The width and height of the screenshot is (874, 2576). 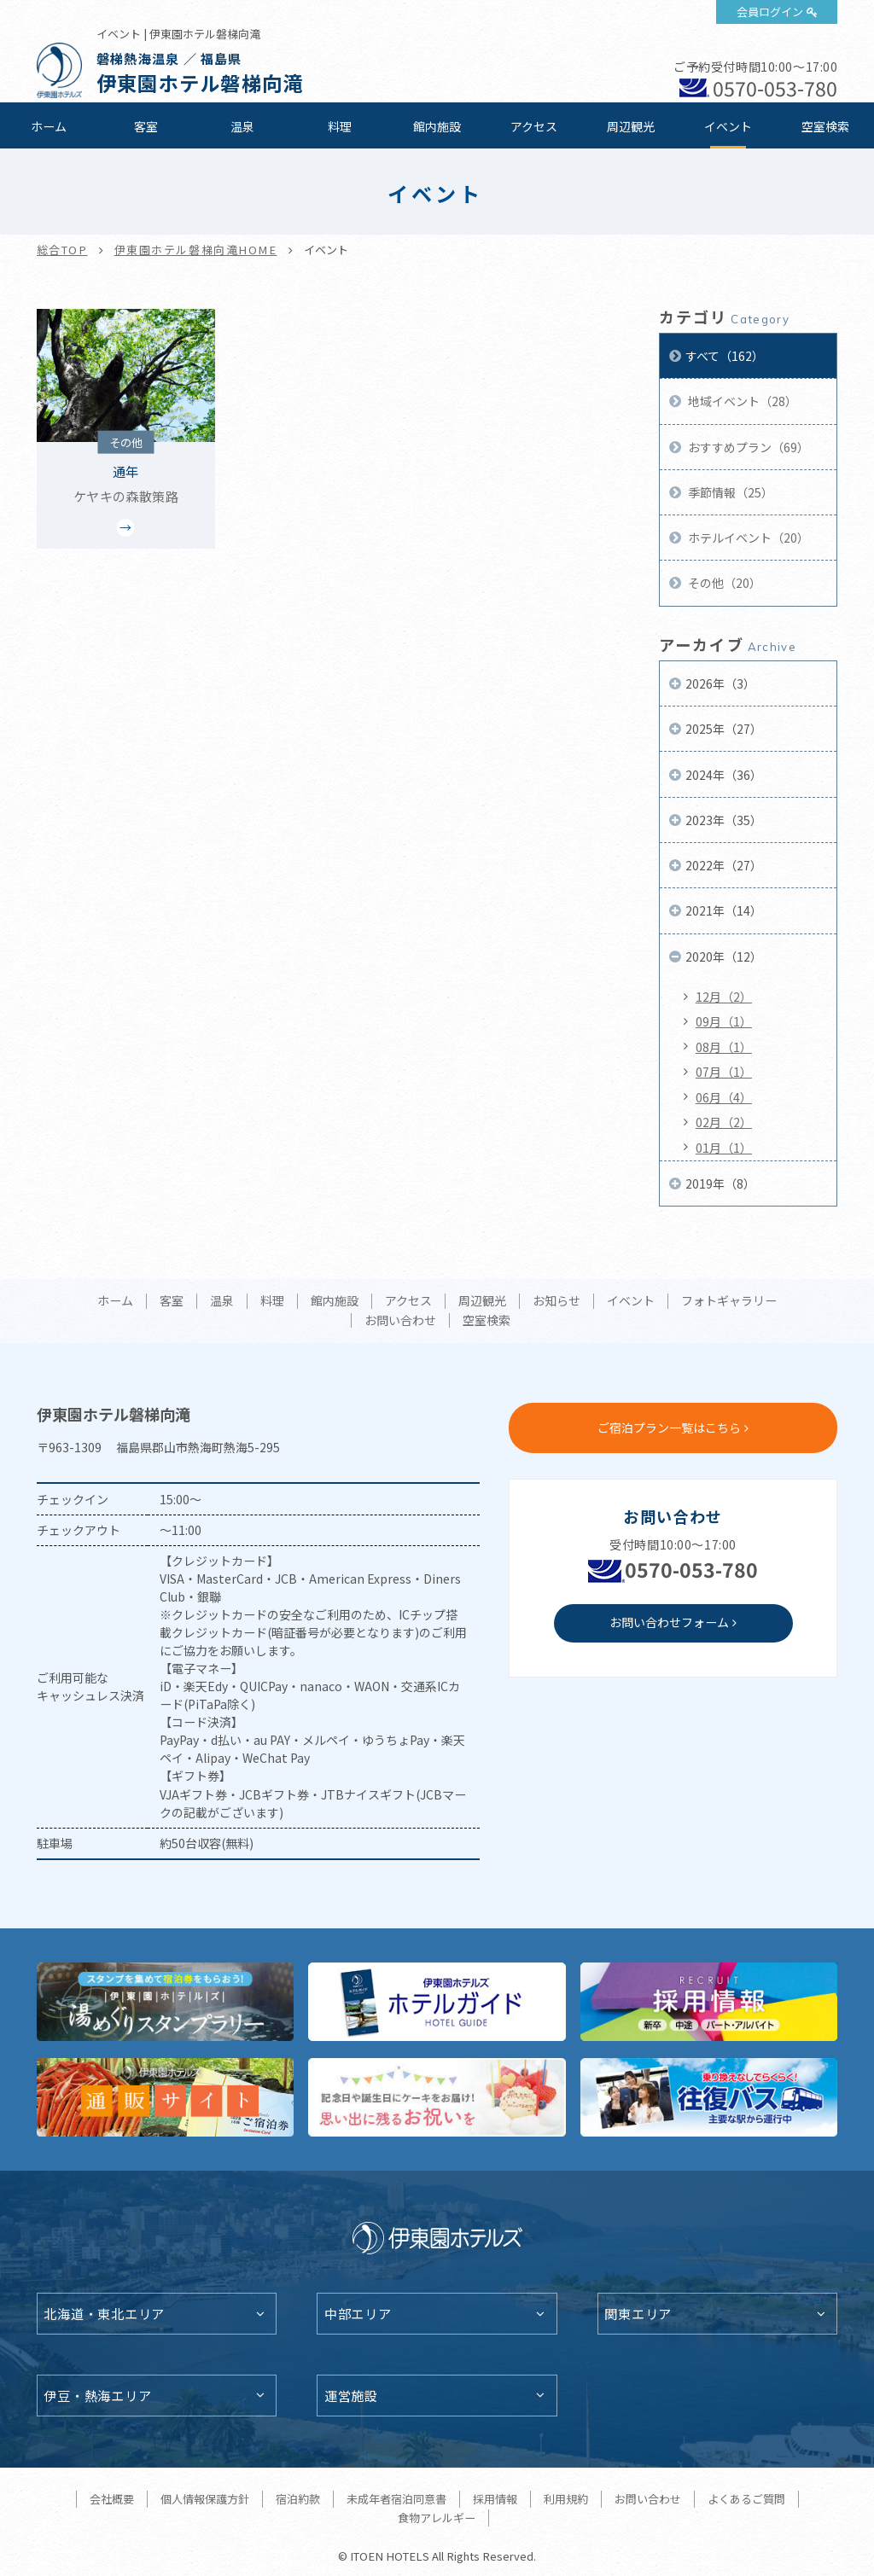 What do you see at coordinates (724, 355) in the screenshot?
I see `すべて（162）` at bounding box center [724, 355].